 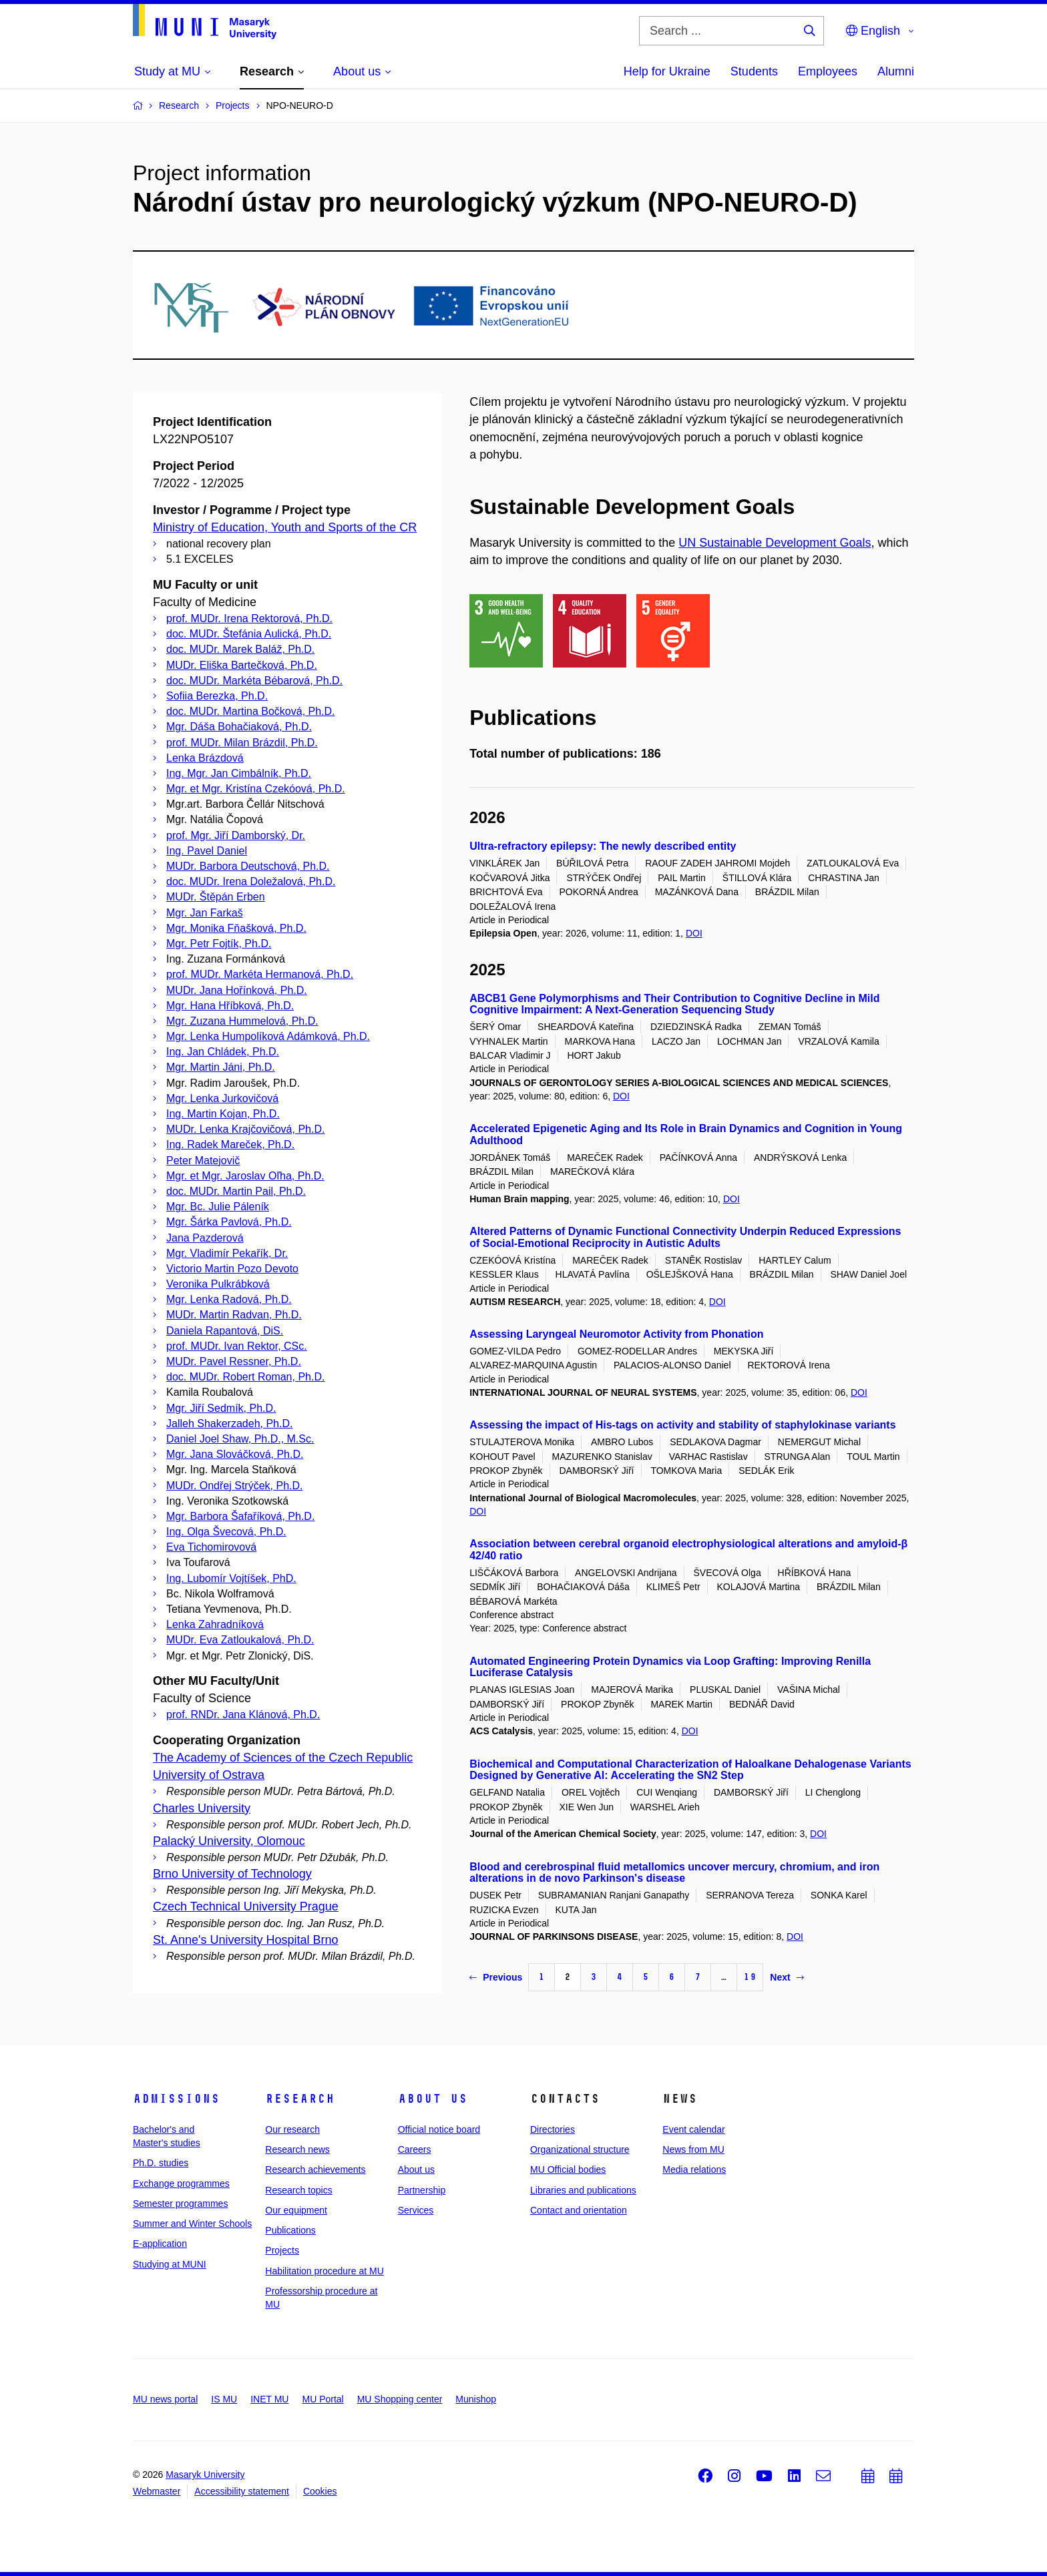 I want to click on Studying at MUNI, so click(x=169, y=2264).